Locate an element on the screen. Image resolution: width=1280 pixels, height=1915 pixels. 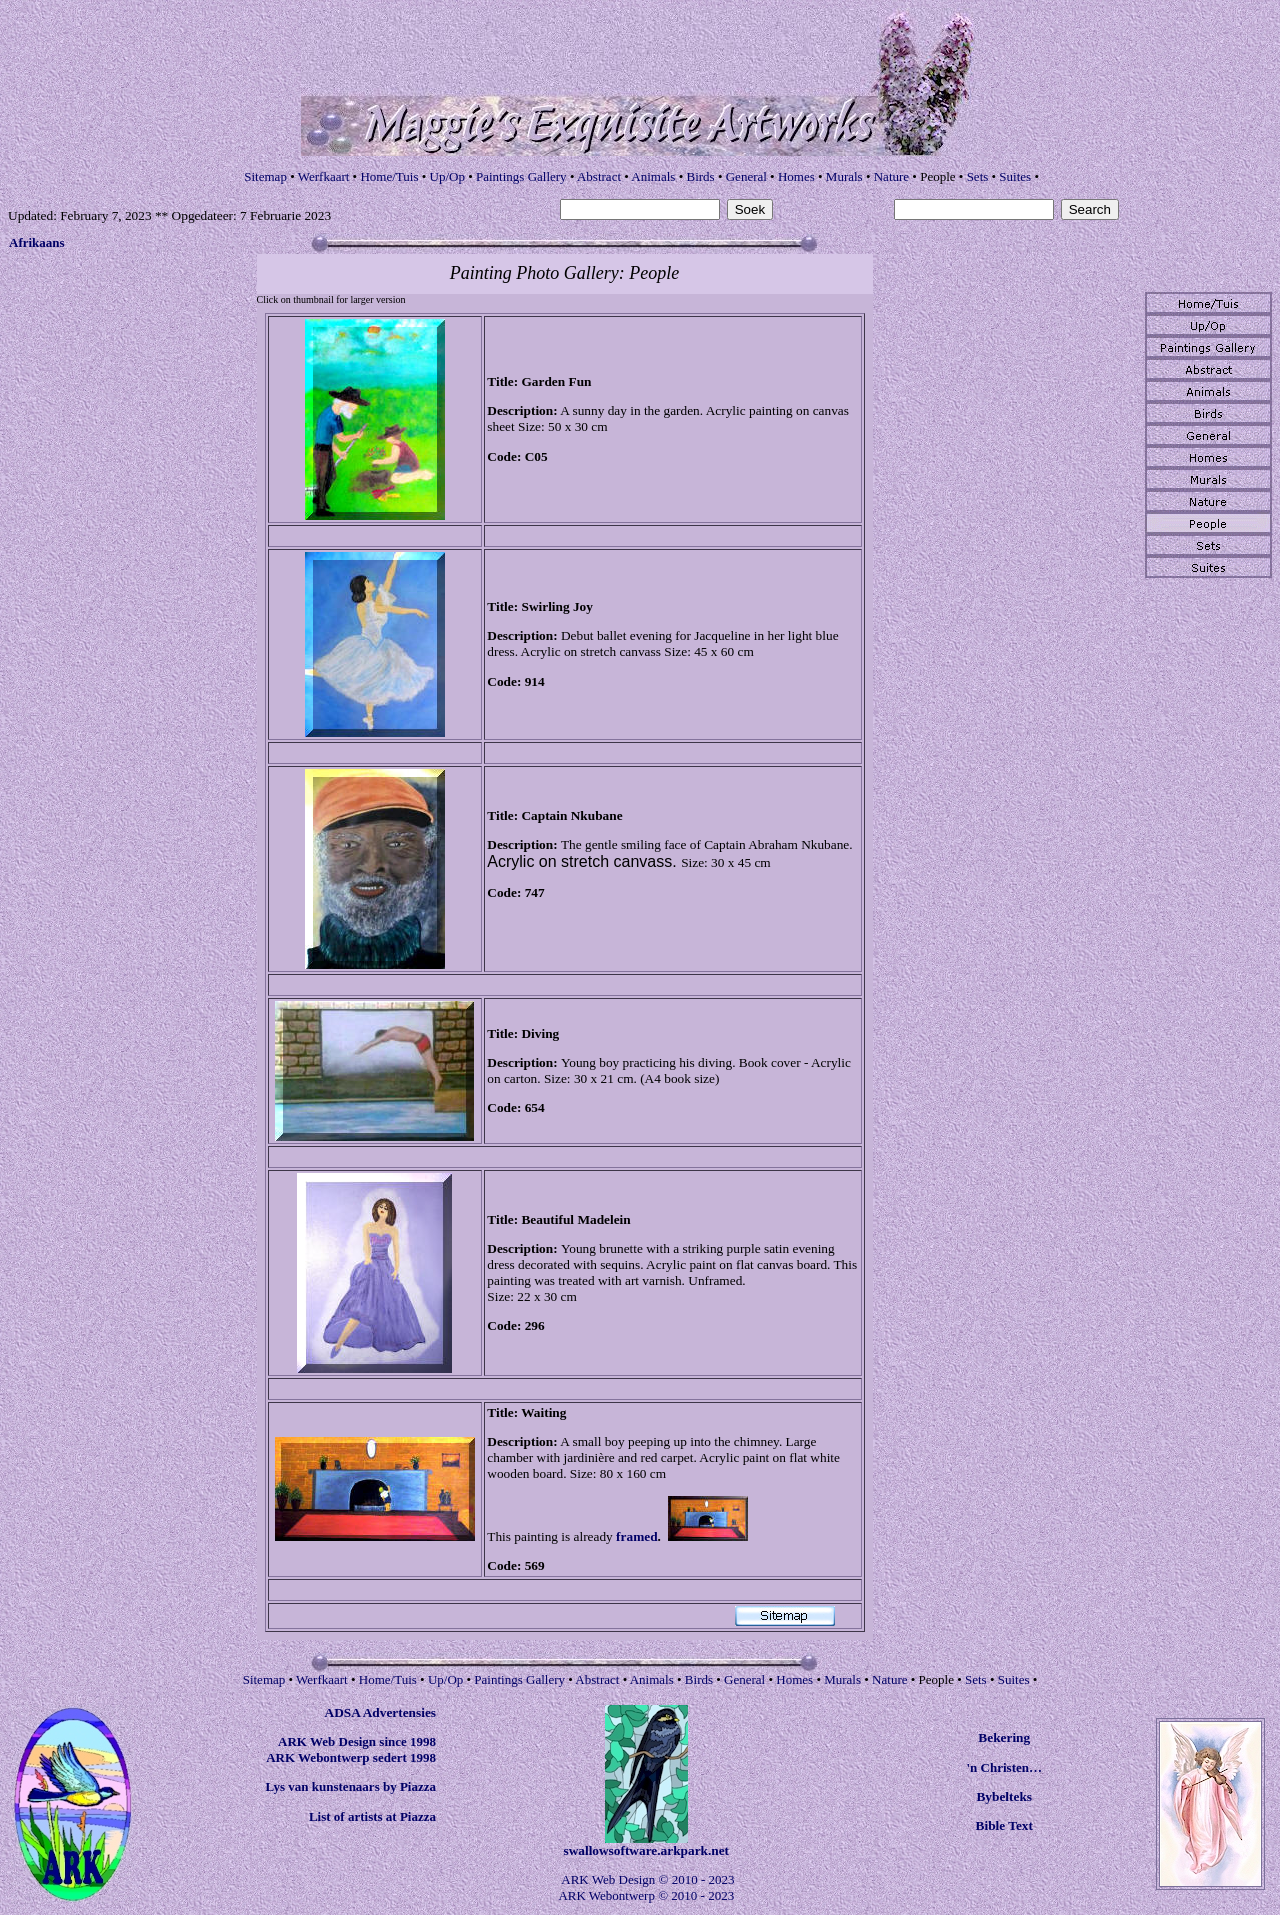
Nature is located at coordinates (891, 176).